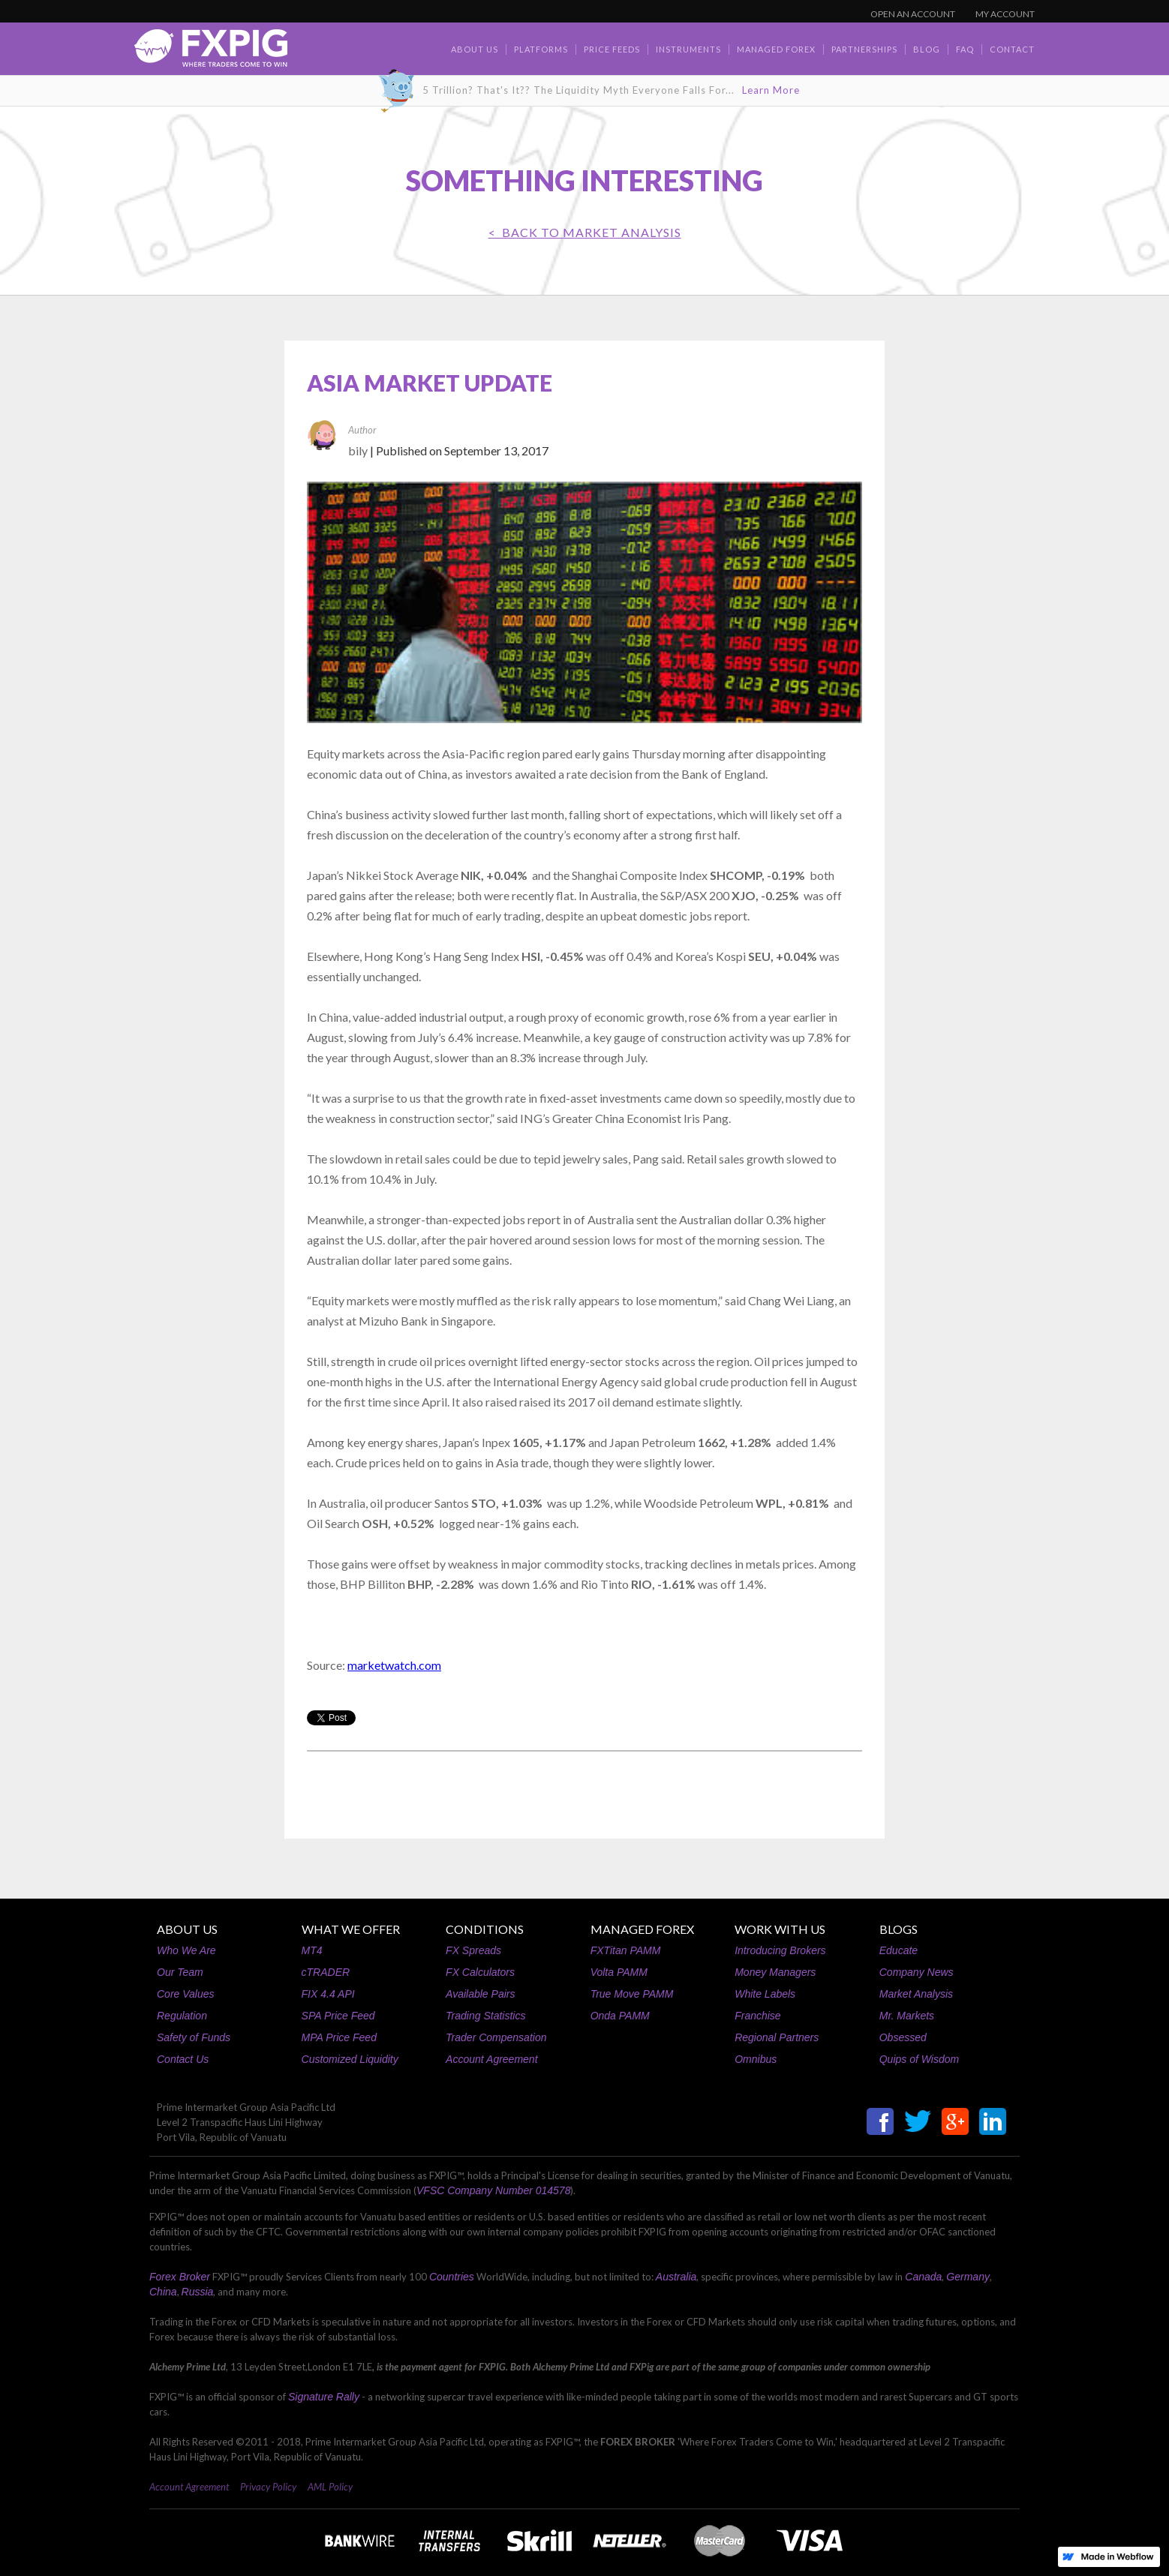 The height and width of the screenshot is (2576, 1169). Describe the element at coordinates (485, 1929) in the screenshot. I see `CONDITIONS` at that location.